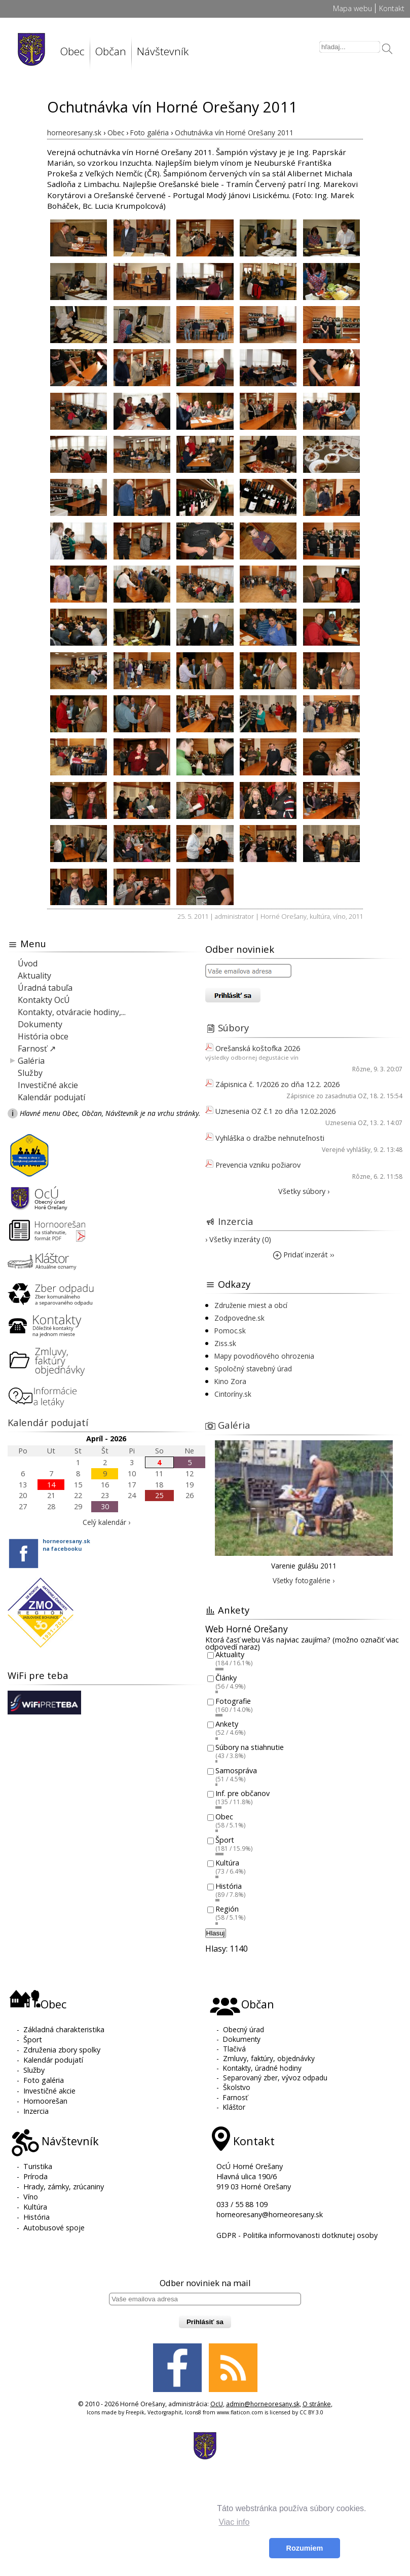 The image size is (410, 2576). Describe the element at coordinates (72, 51) in the screenshot. I see `Obec` at that location.